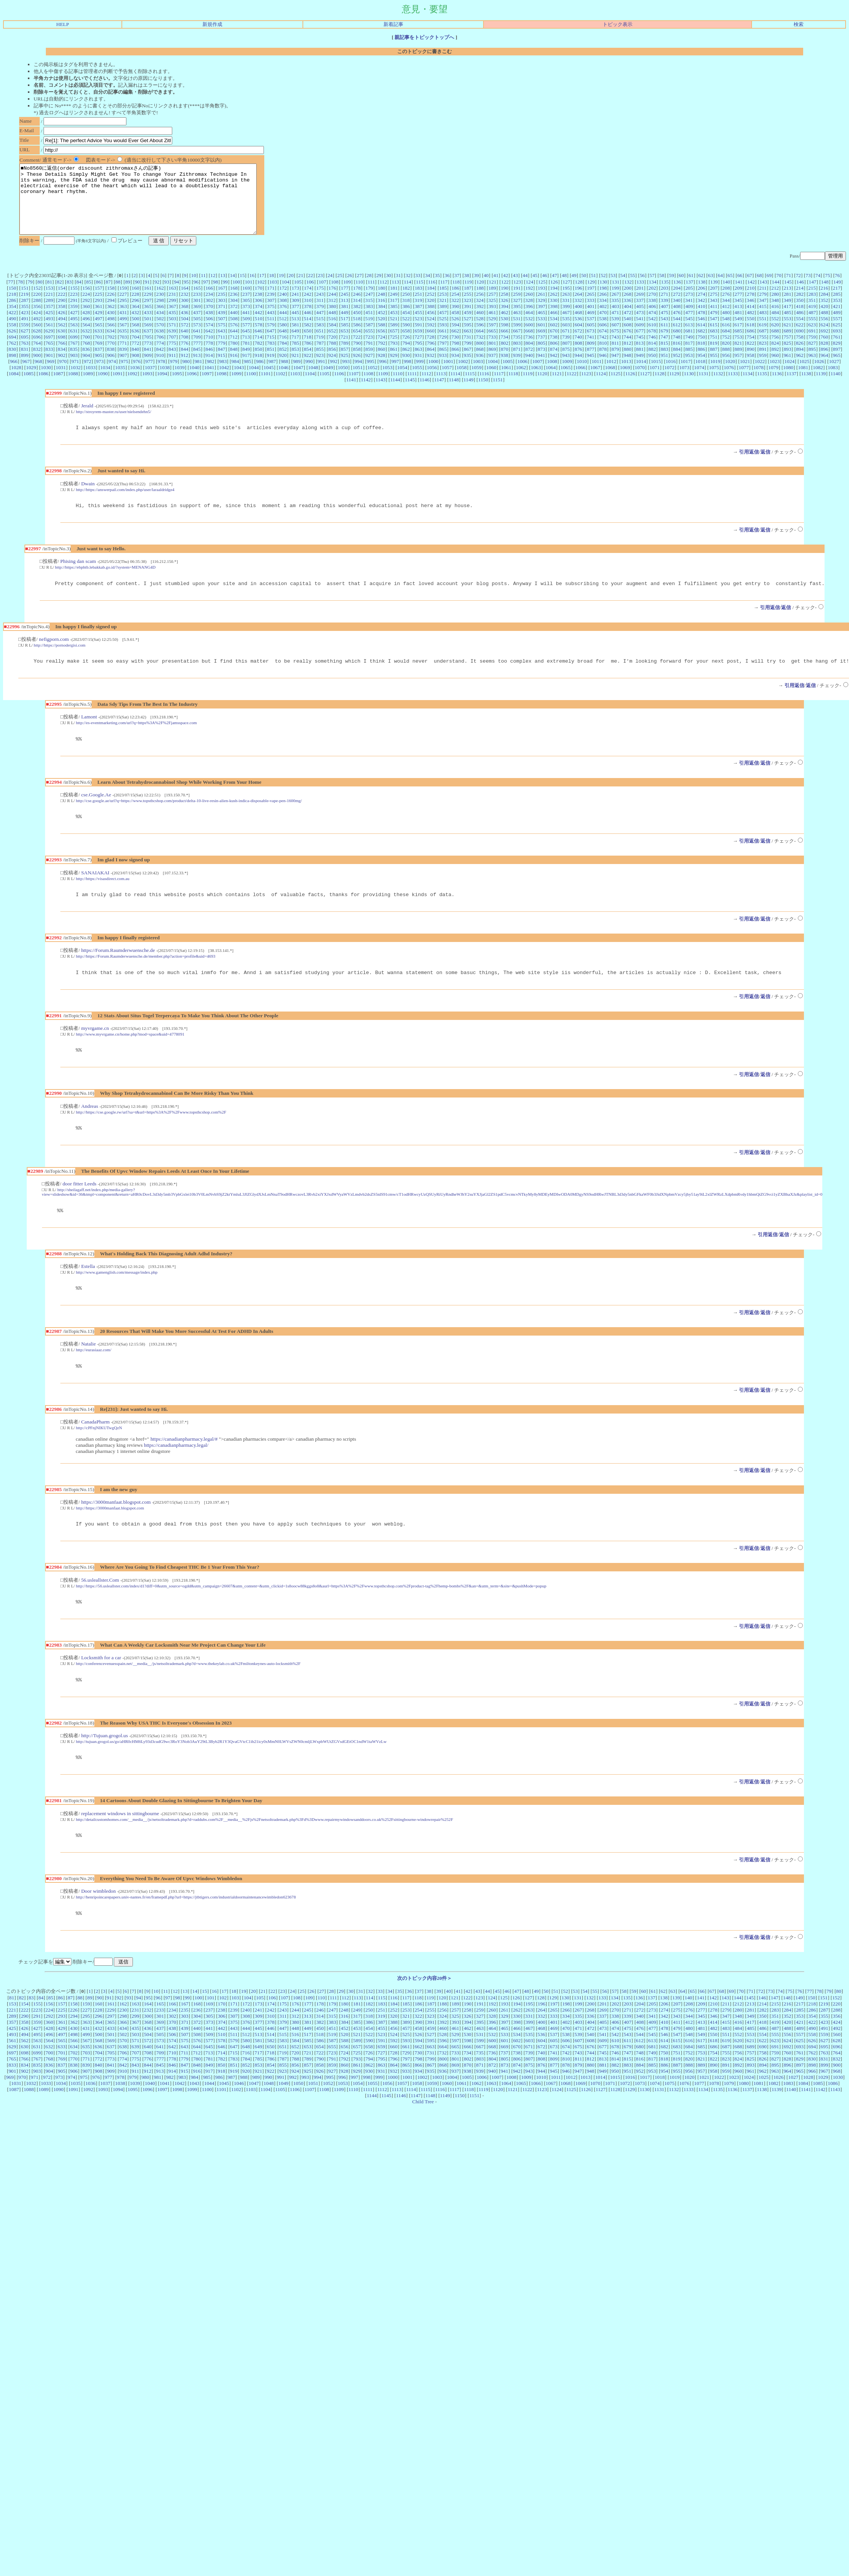 Image resolution: width=849 pixels, height=2576 pixels. Describe the element at coordinates (480, 295) in the screenshot. I see `120` at that location.